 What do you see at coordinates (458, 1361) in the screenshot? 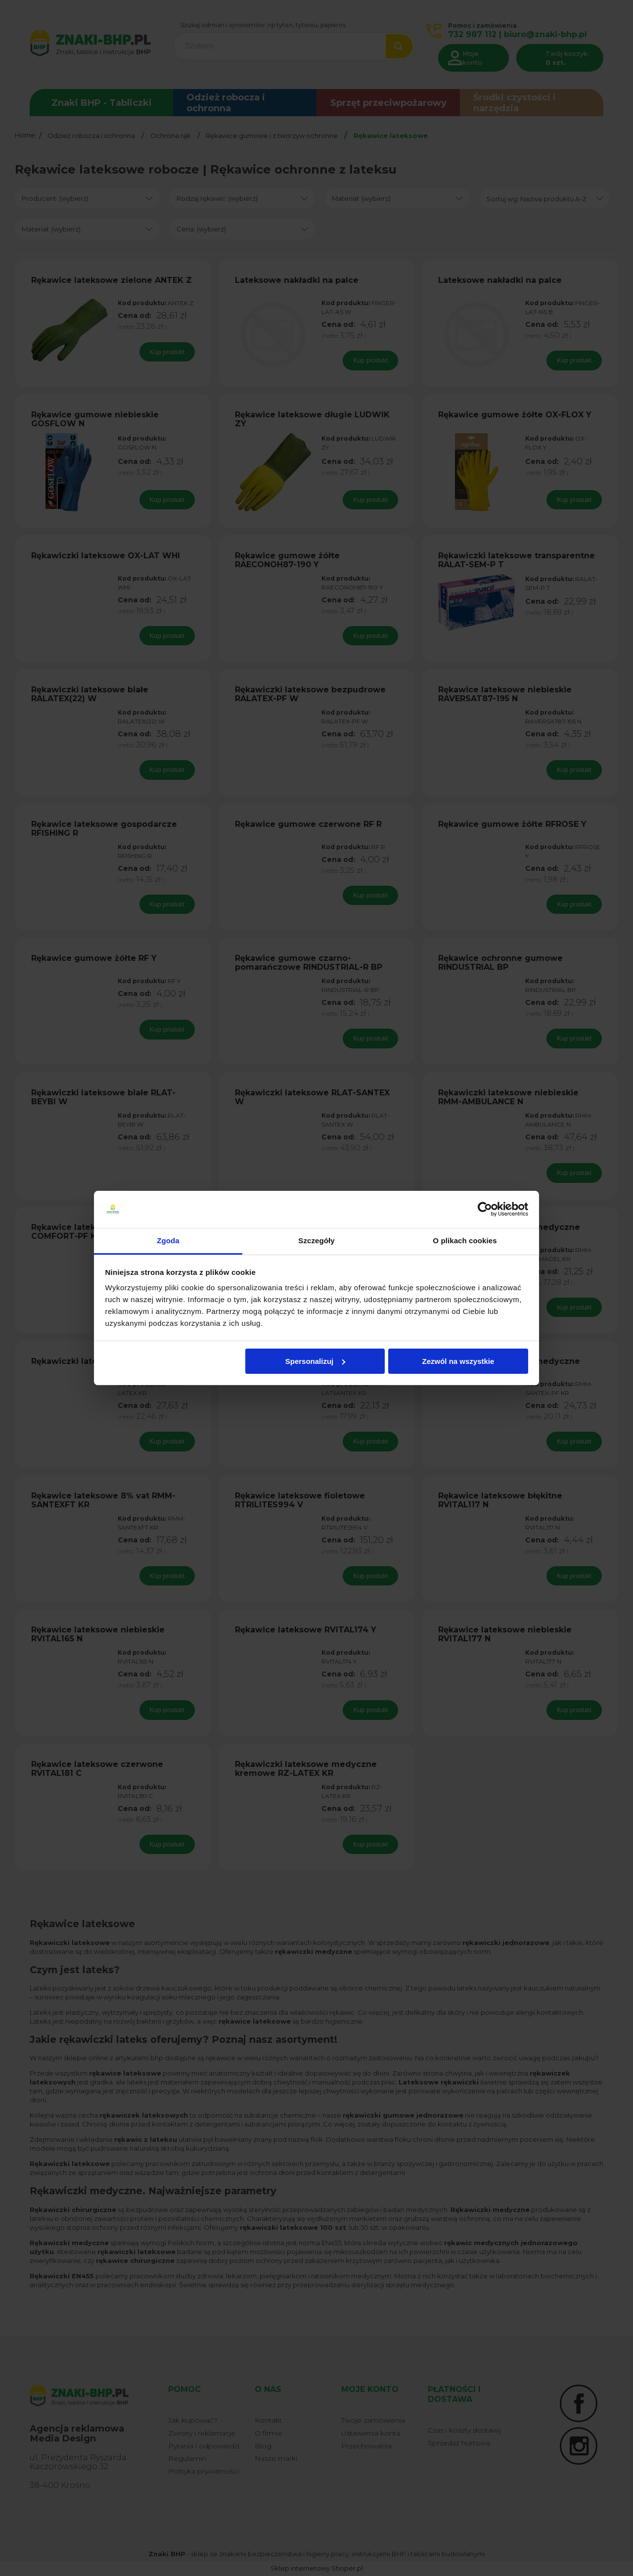
I see `Zezwól na wszystkie` at bounding box center [458, 1361].